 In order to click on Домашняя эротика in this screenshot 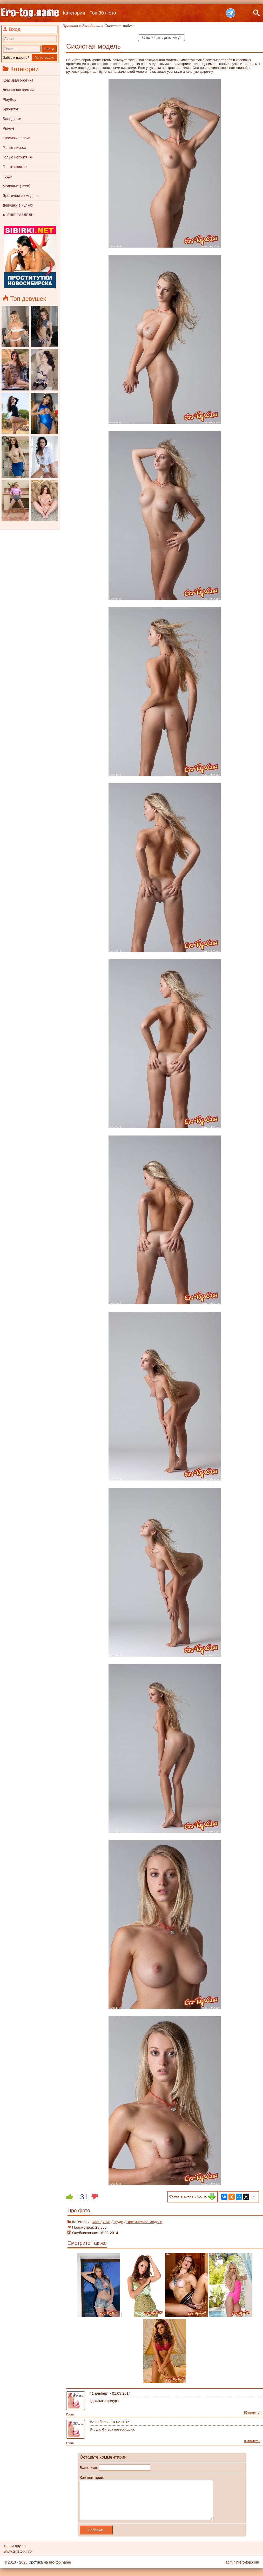, I will do `click(19, 90)`.